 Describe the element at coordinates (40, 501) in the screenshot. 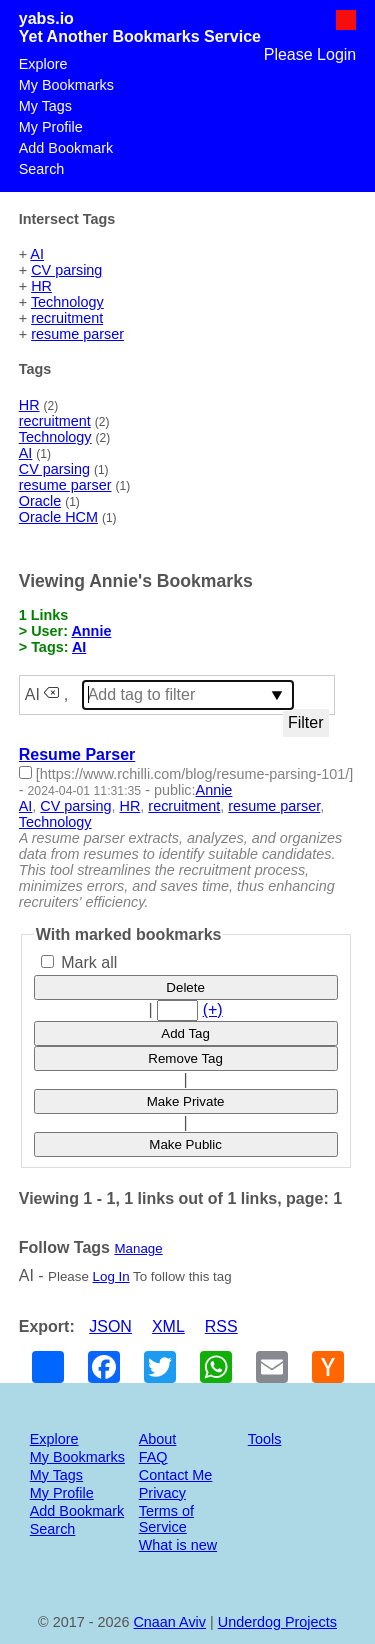

I see `Oracle` at that location.